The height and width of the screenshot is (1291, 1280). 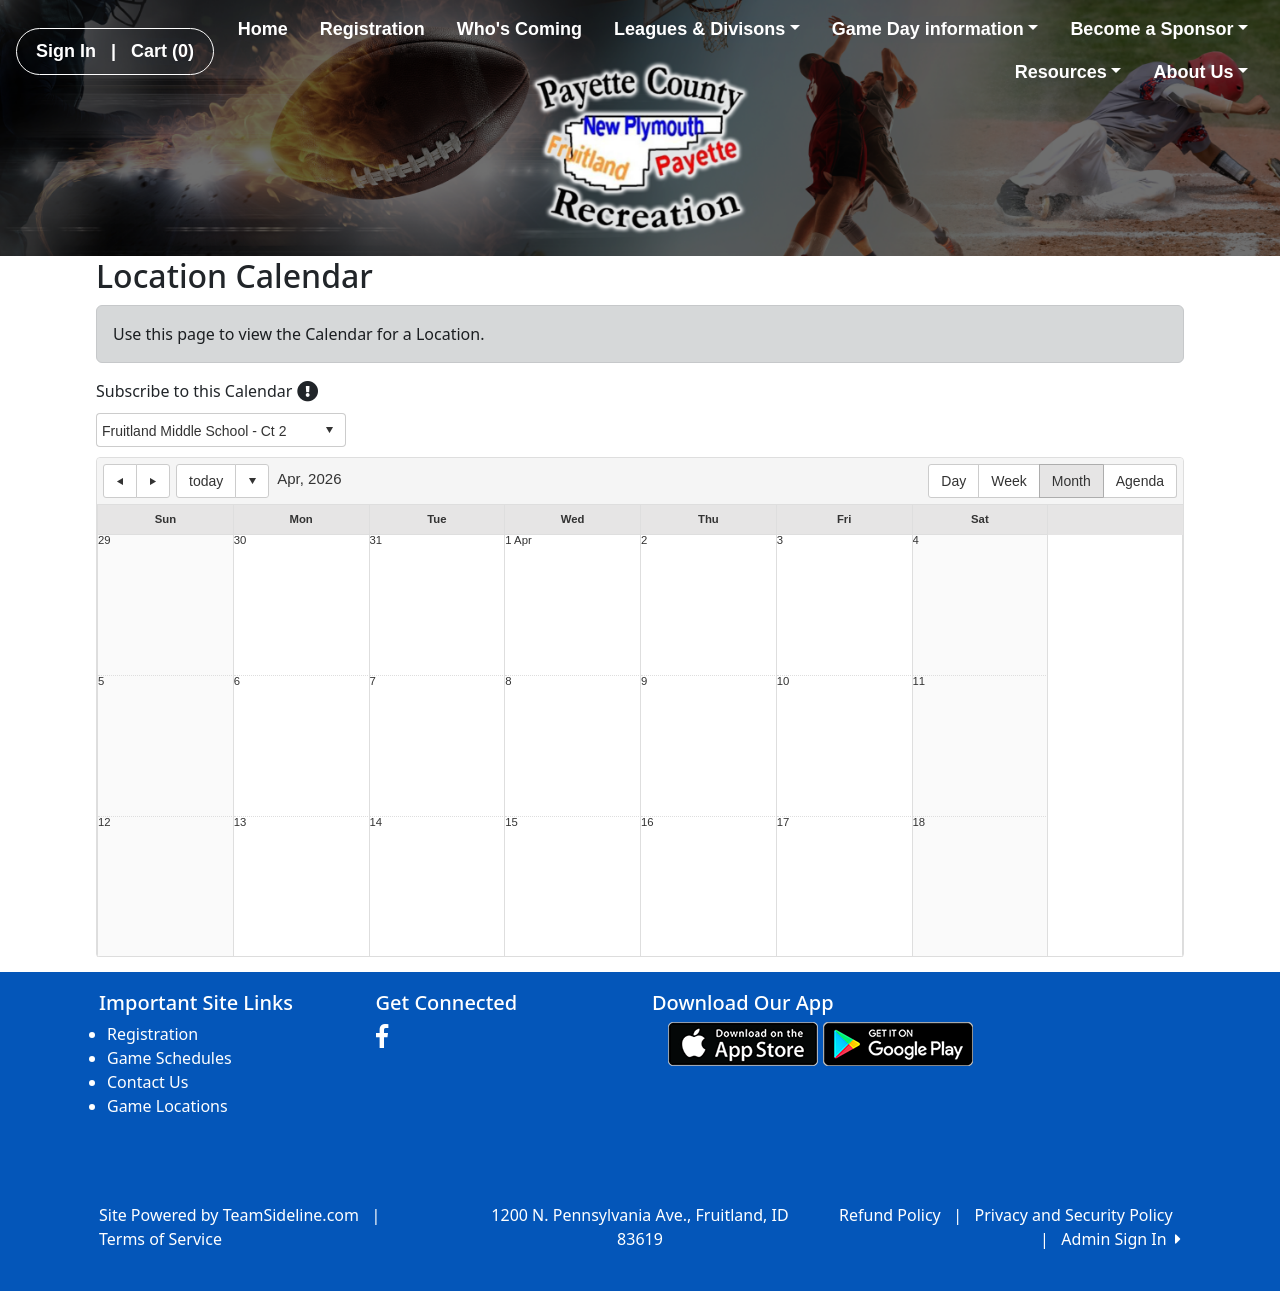 I want to click on Resources, so click(x=1068, y=72).